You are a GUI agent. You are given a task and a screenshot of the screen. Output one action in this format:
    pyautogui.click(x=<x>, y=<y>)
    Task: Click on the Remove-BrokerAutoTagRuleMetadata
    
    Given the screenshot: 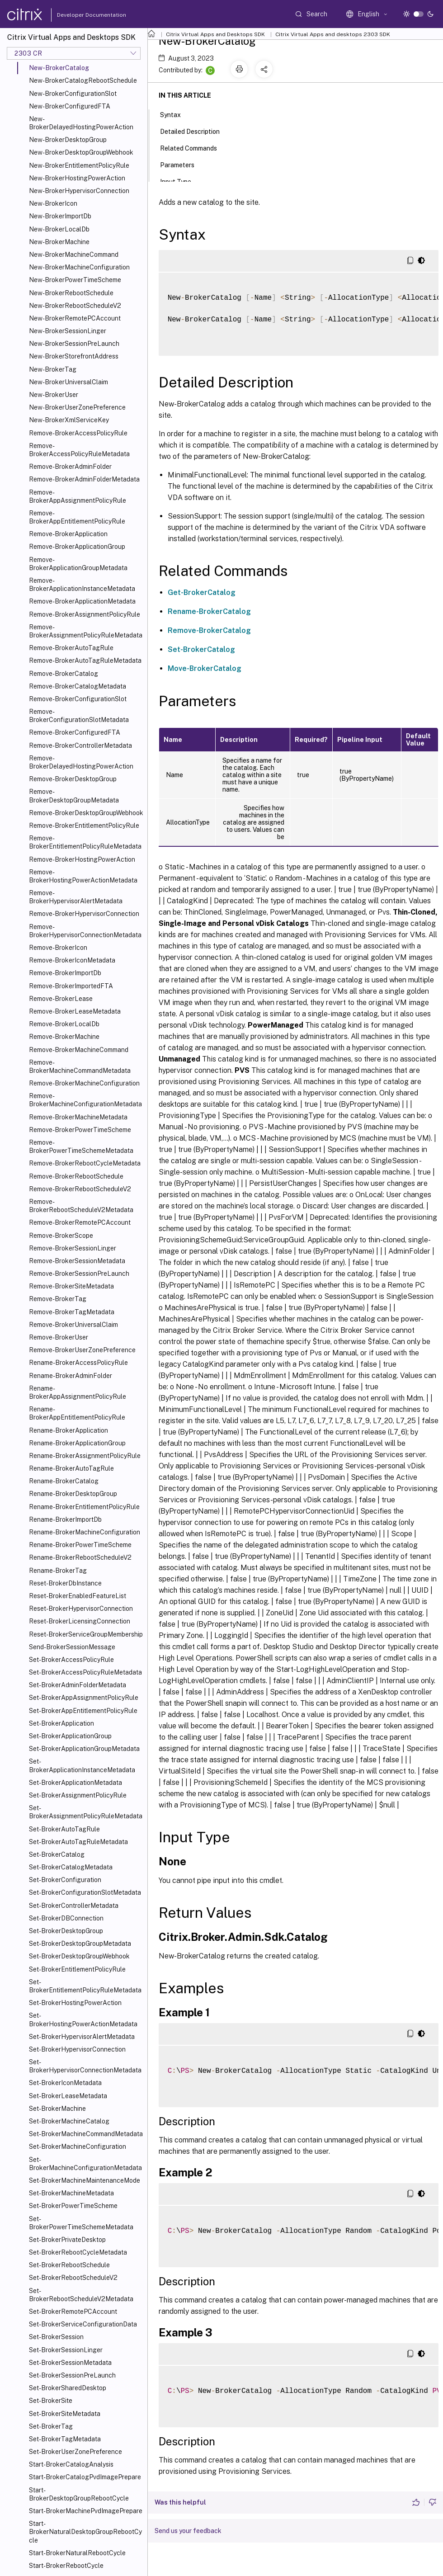 What is the action you would take?
    pyautogui.click(x=85, y=660)
    